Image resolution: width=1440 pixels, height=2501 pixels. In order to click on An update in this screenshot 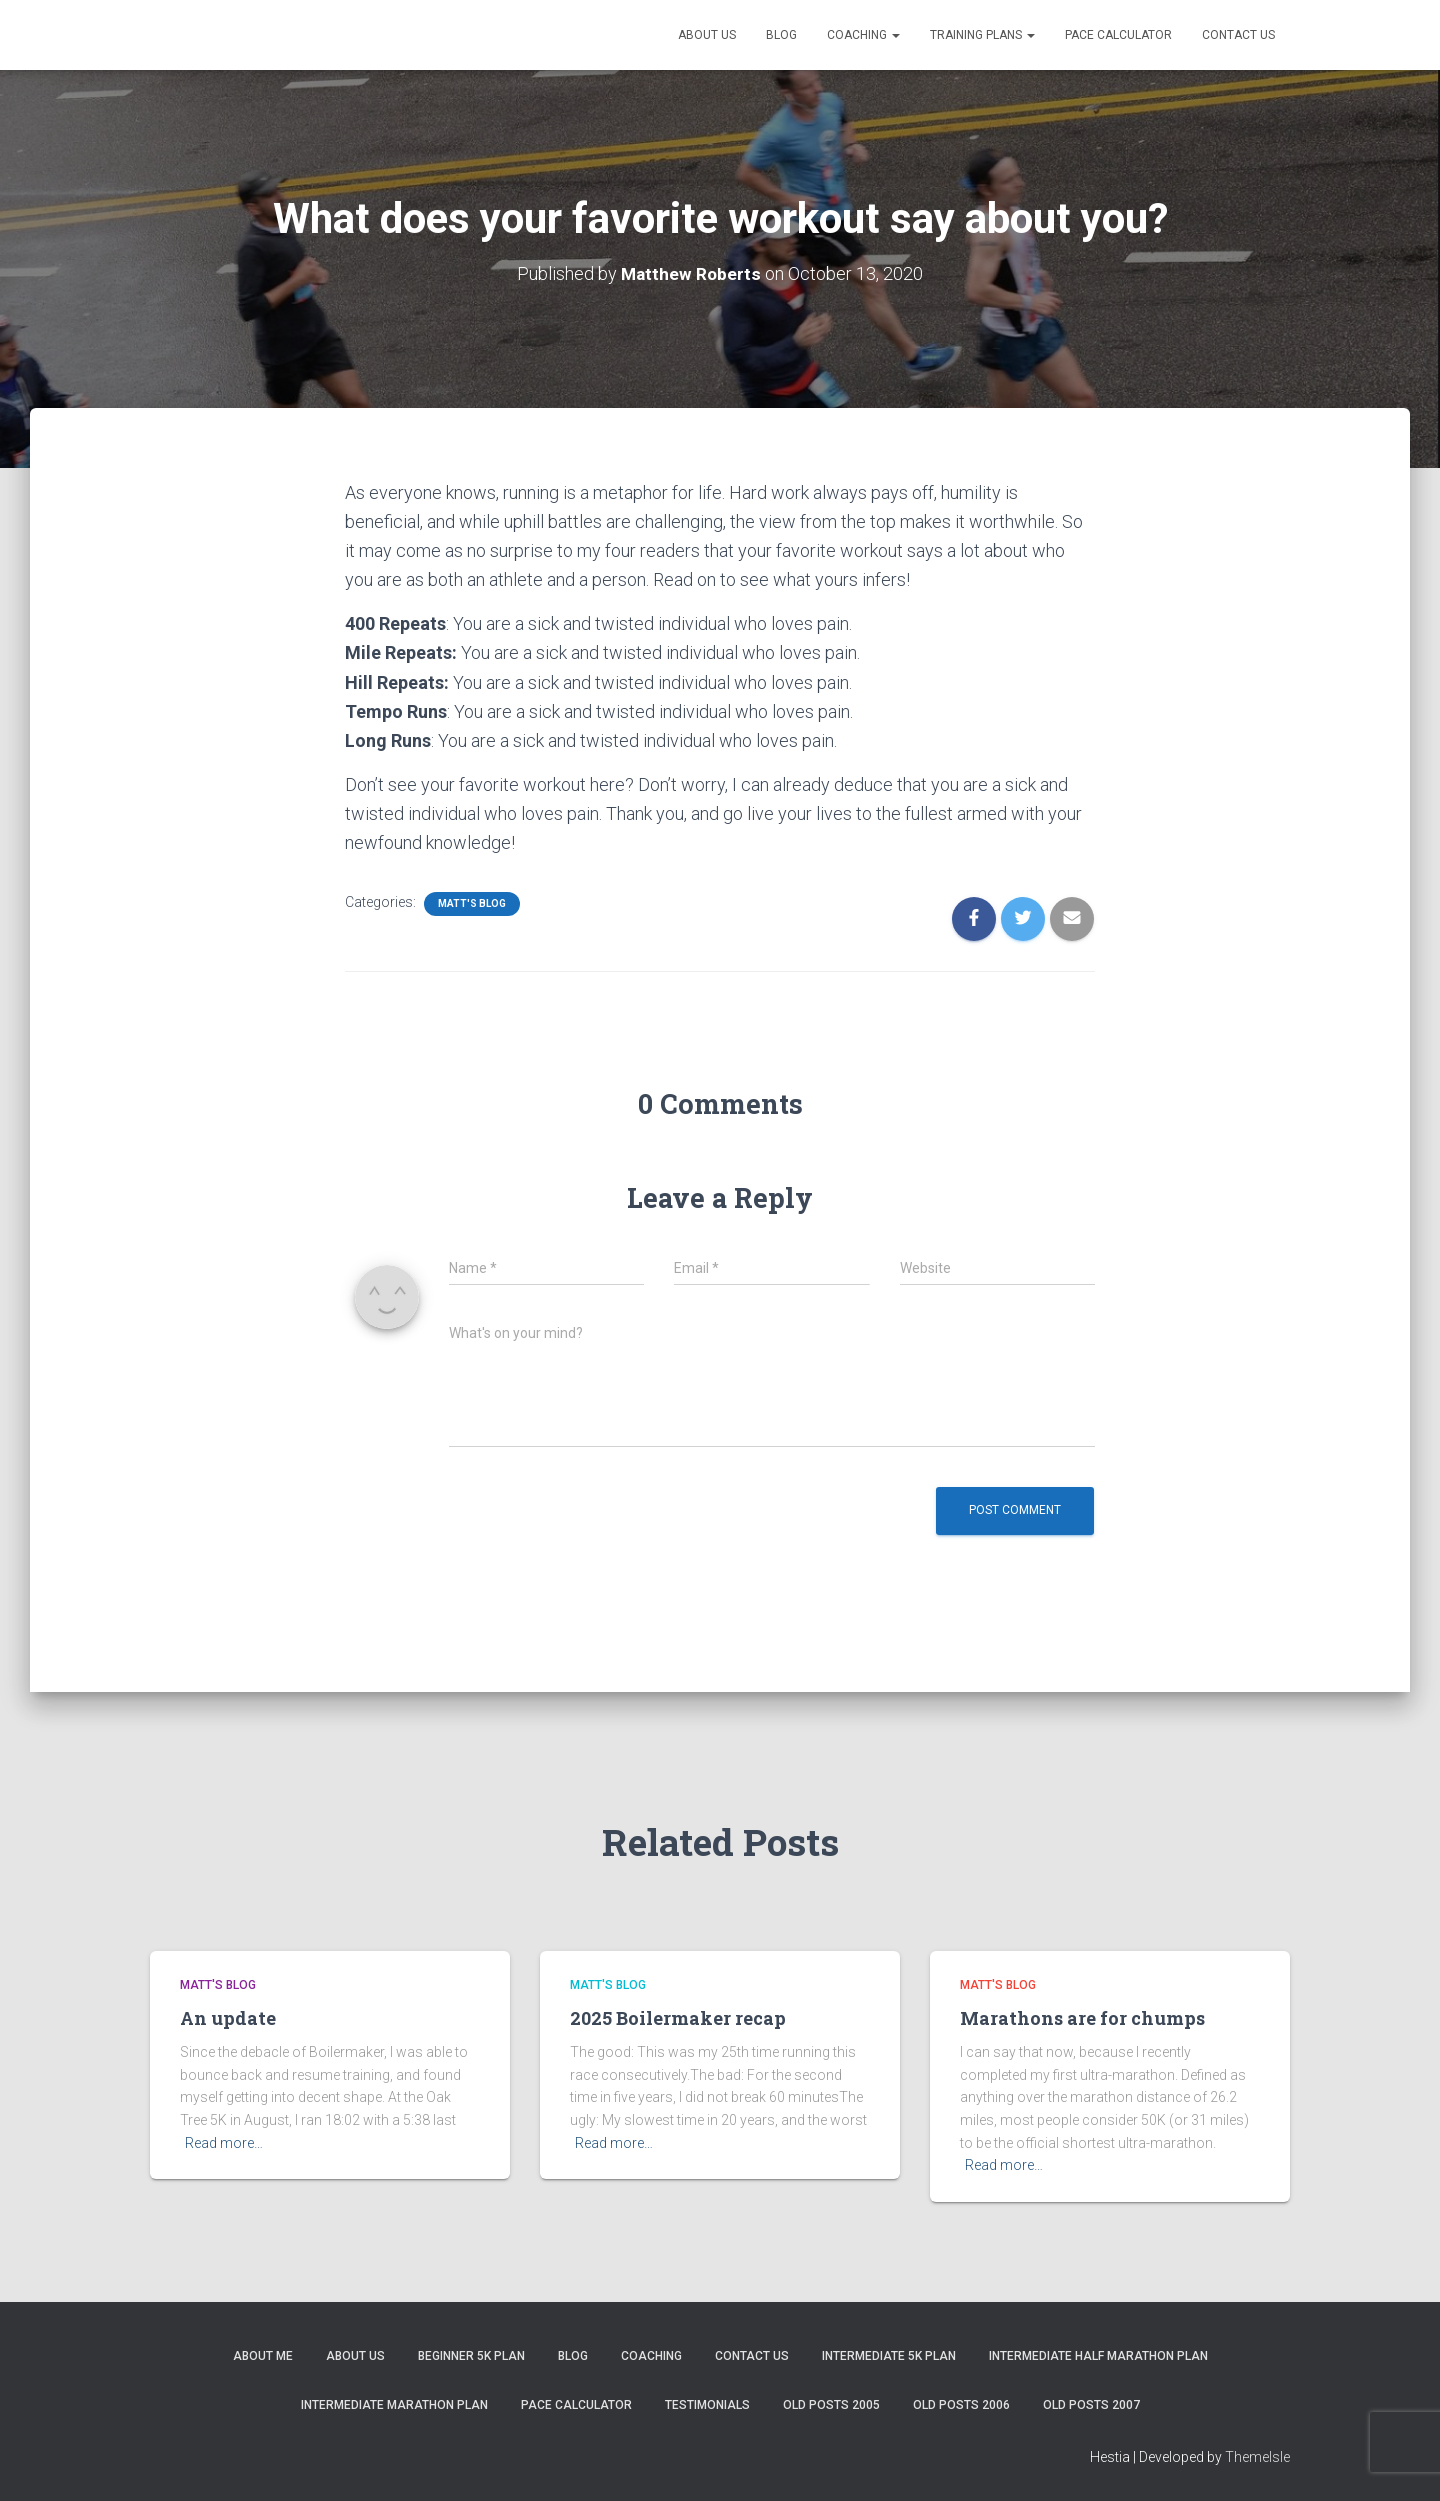, I will do `click(228, 2018)`.